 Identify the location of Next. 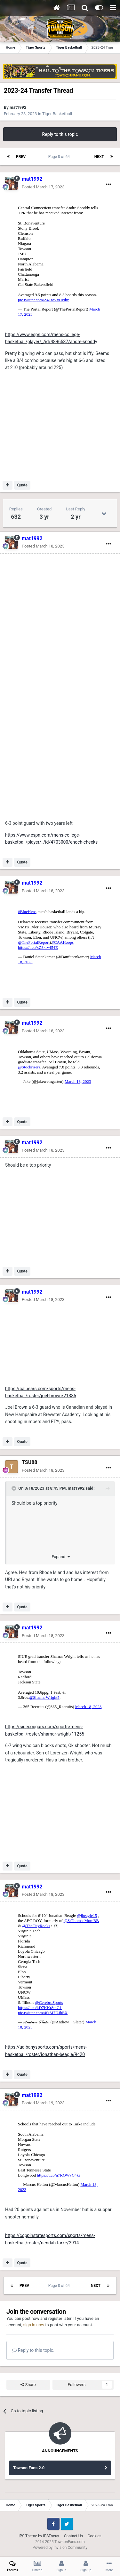
(99, 156).